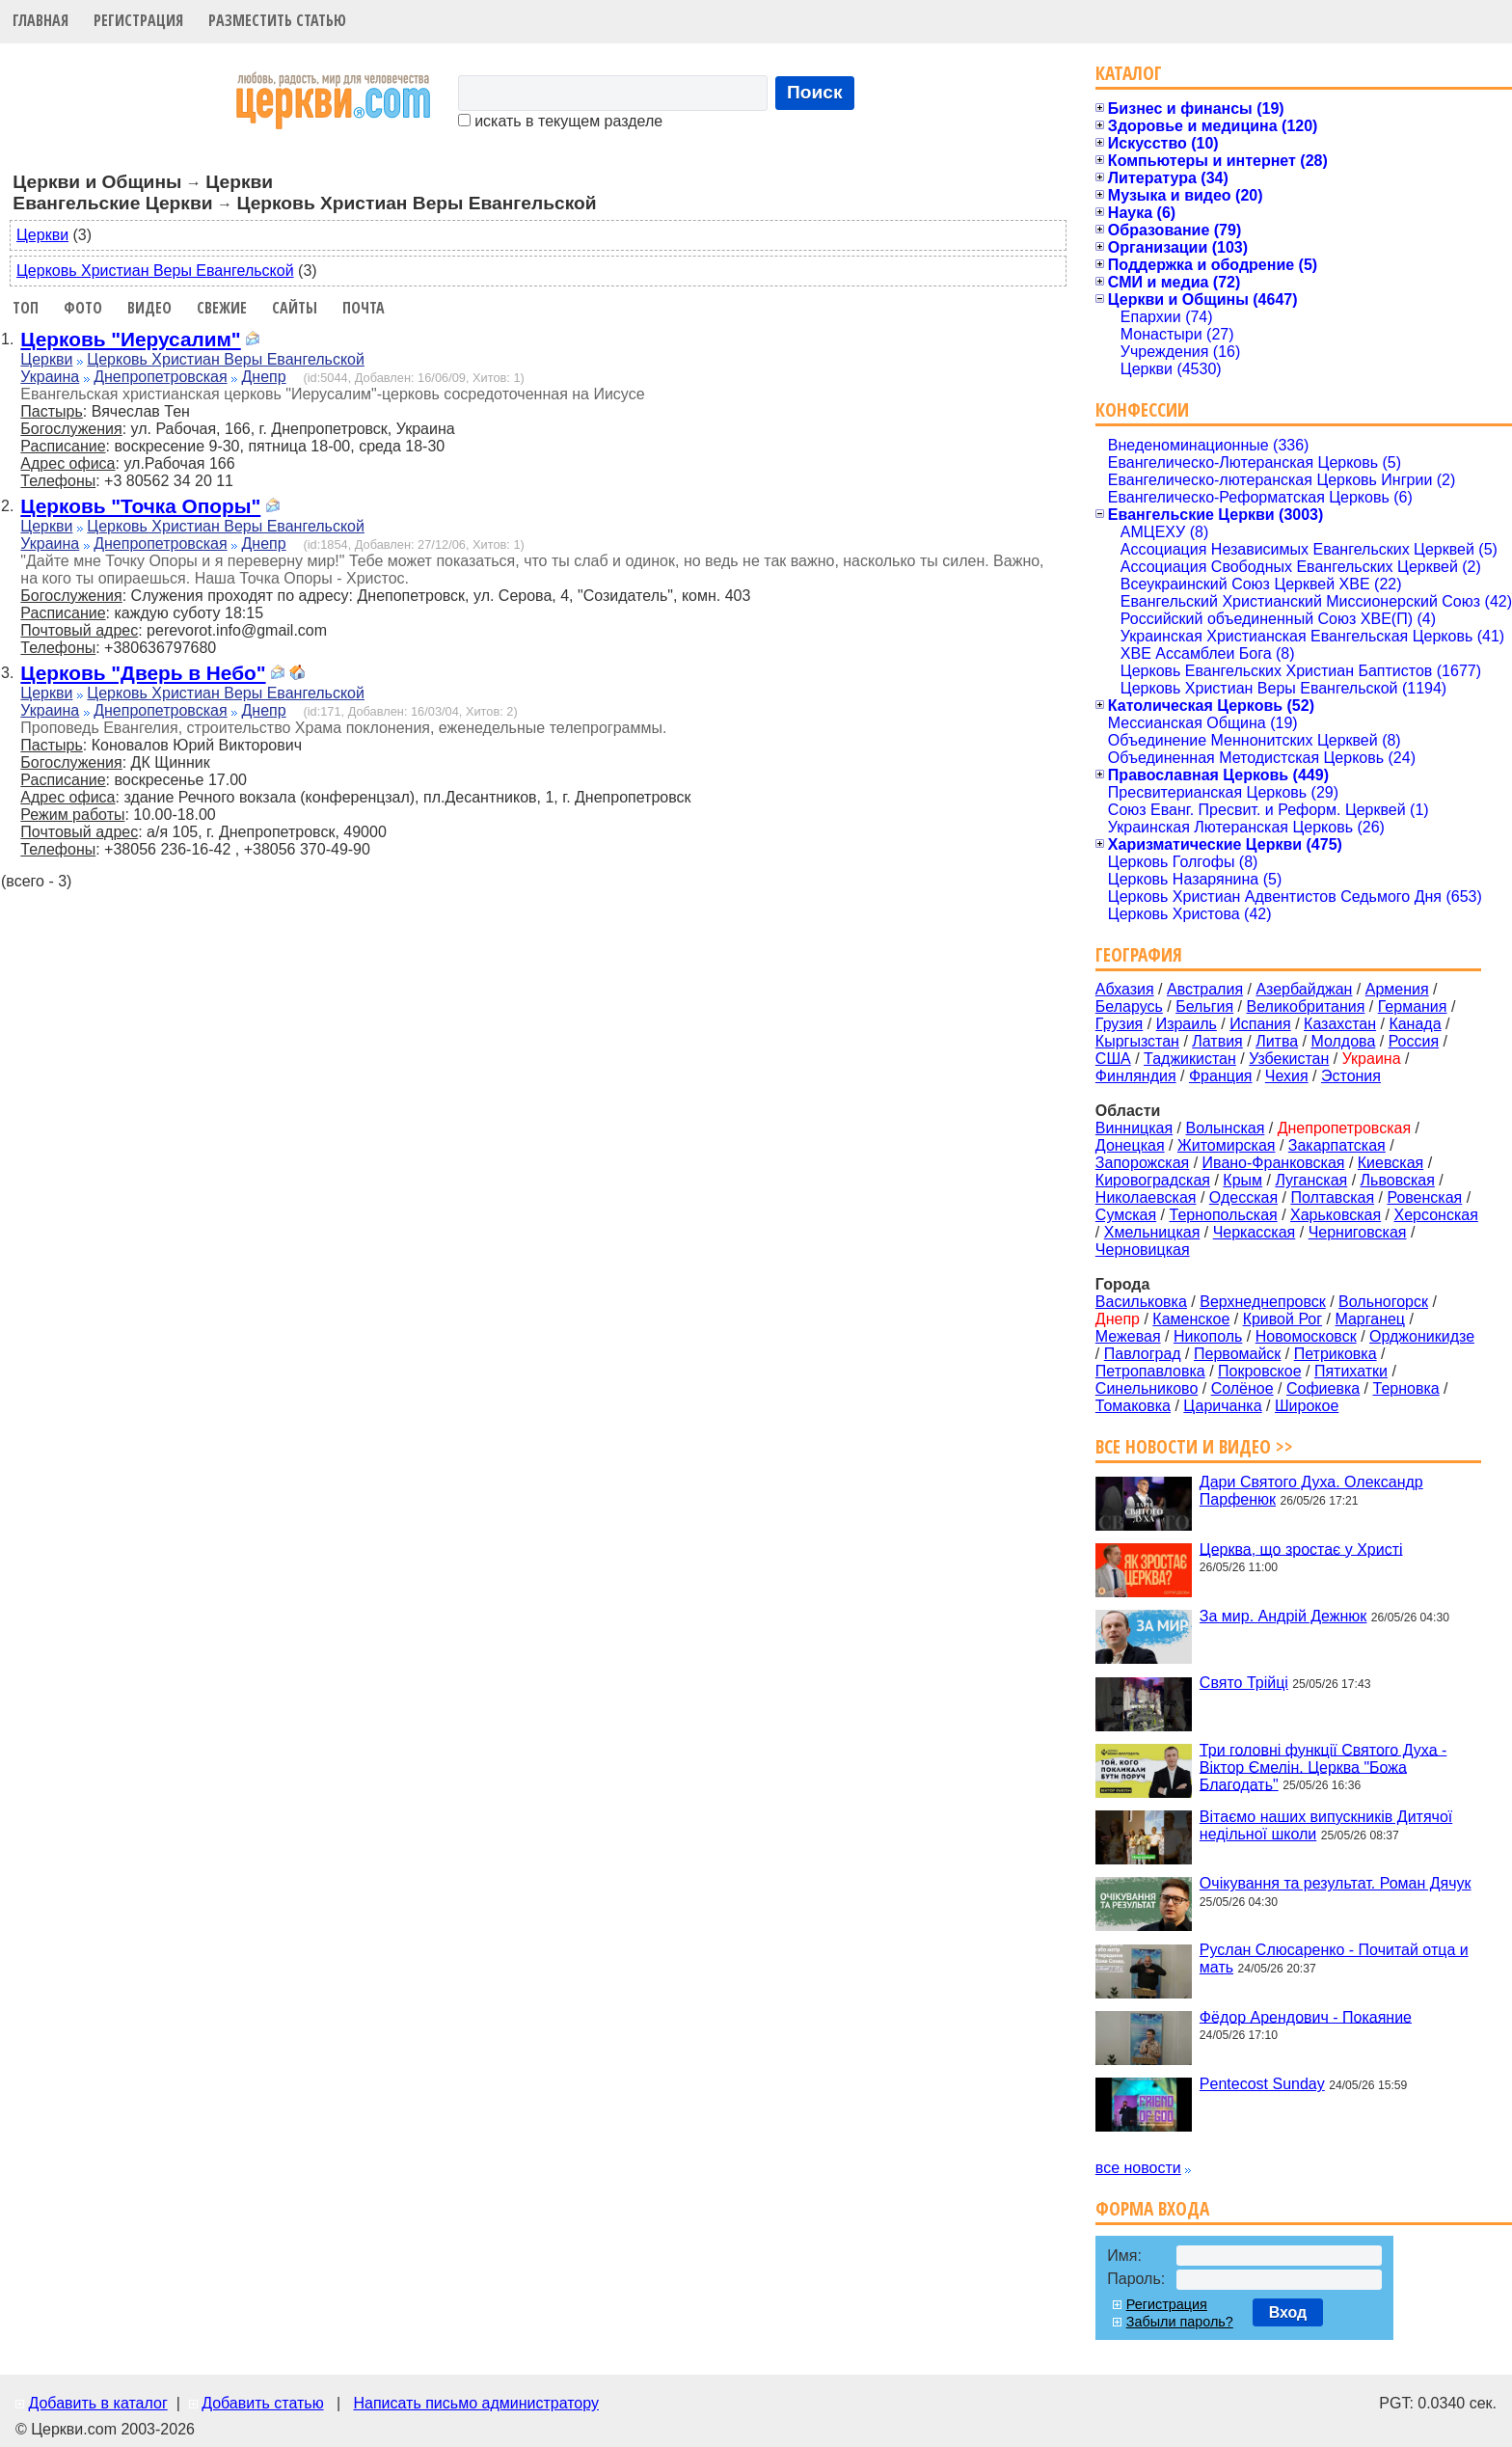  What do you see at coordinates (1390, 1163) in the screenshot?
I see `Киевская` at bounding box center [1390, 1163].